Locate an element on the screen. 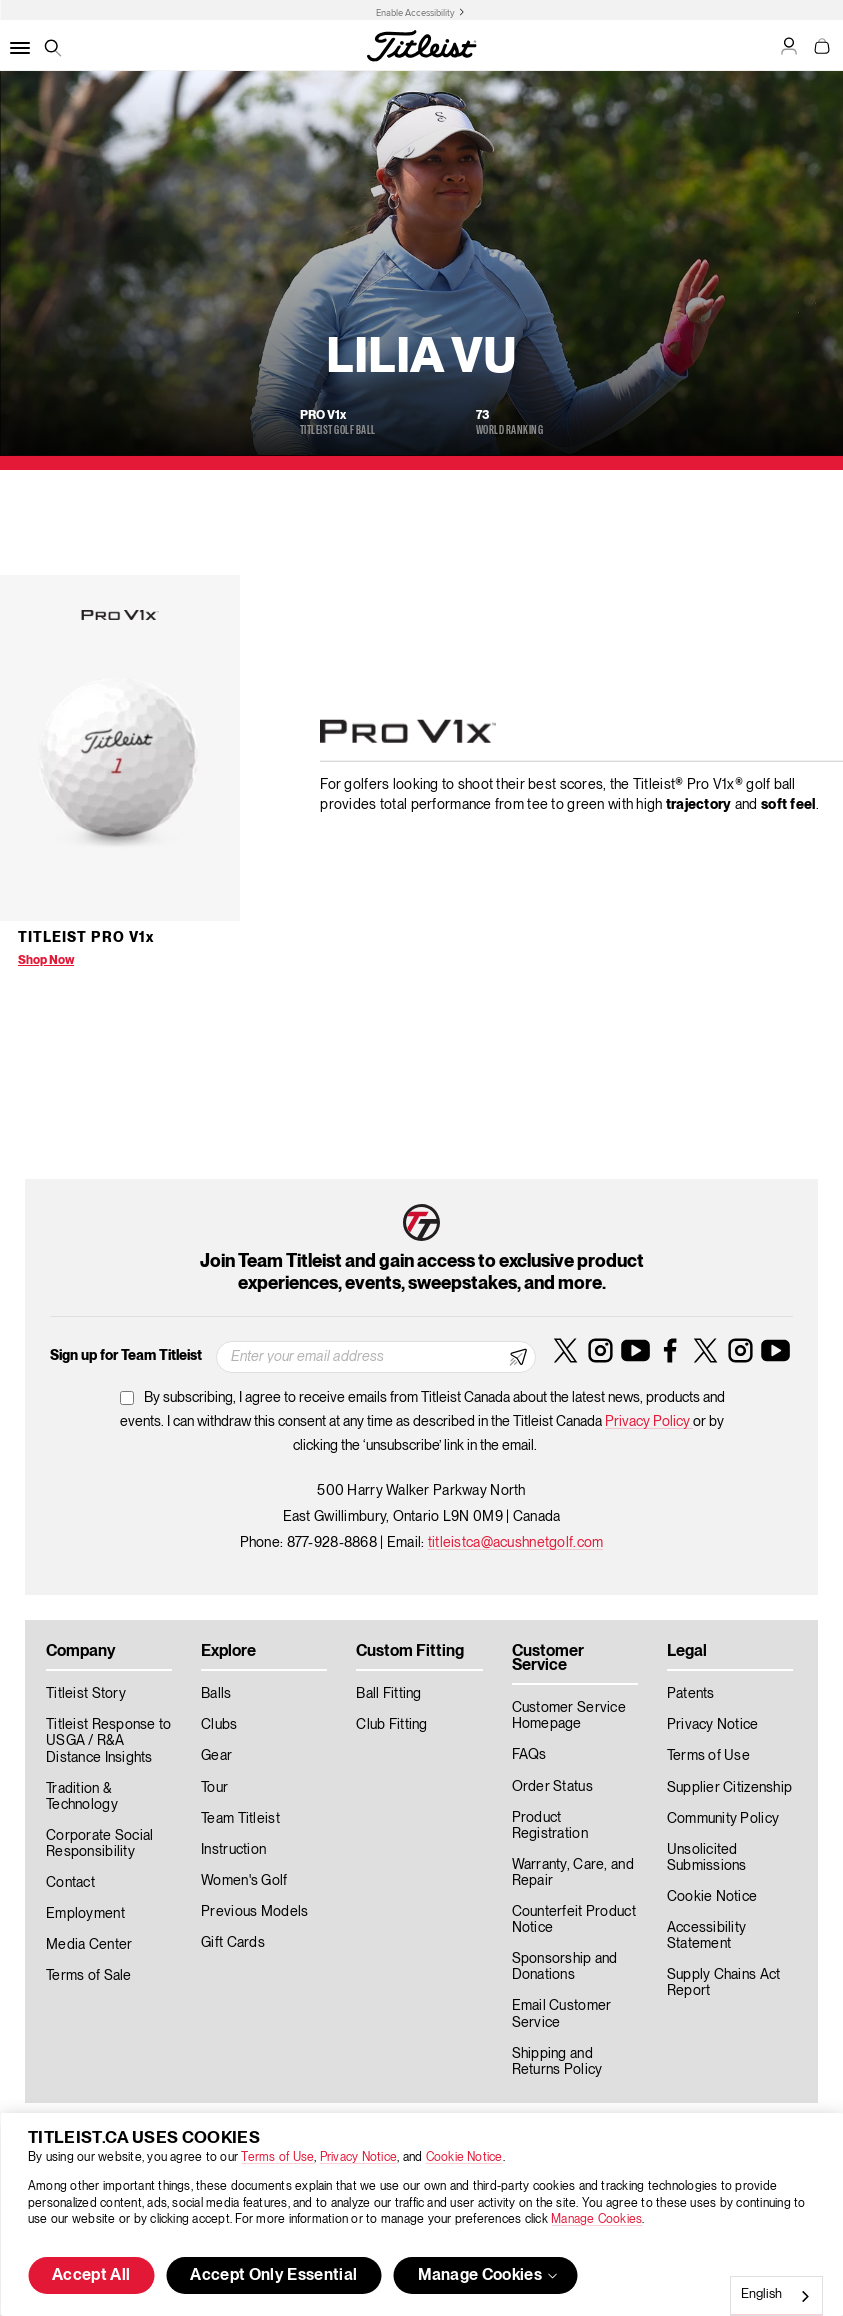  Contact is located at coordinates (70, 1883).